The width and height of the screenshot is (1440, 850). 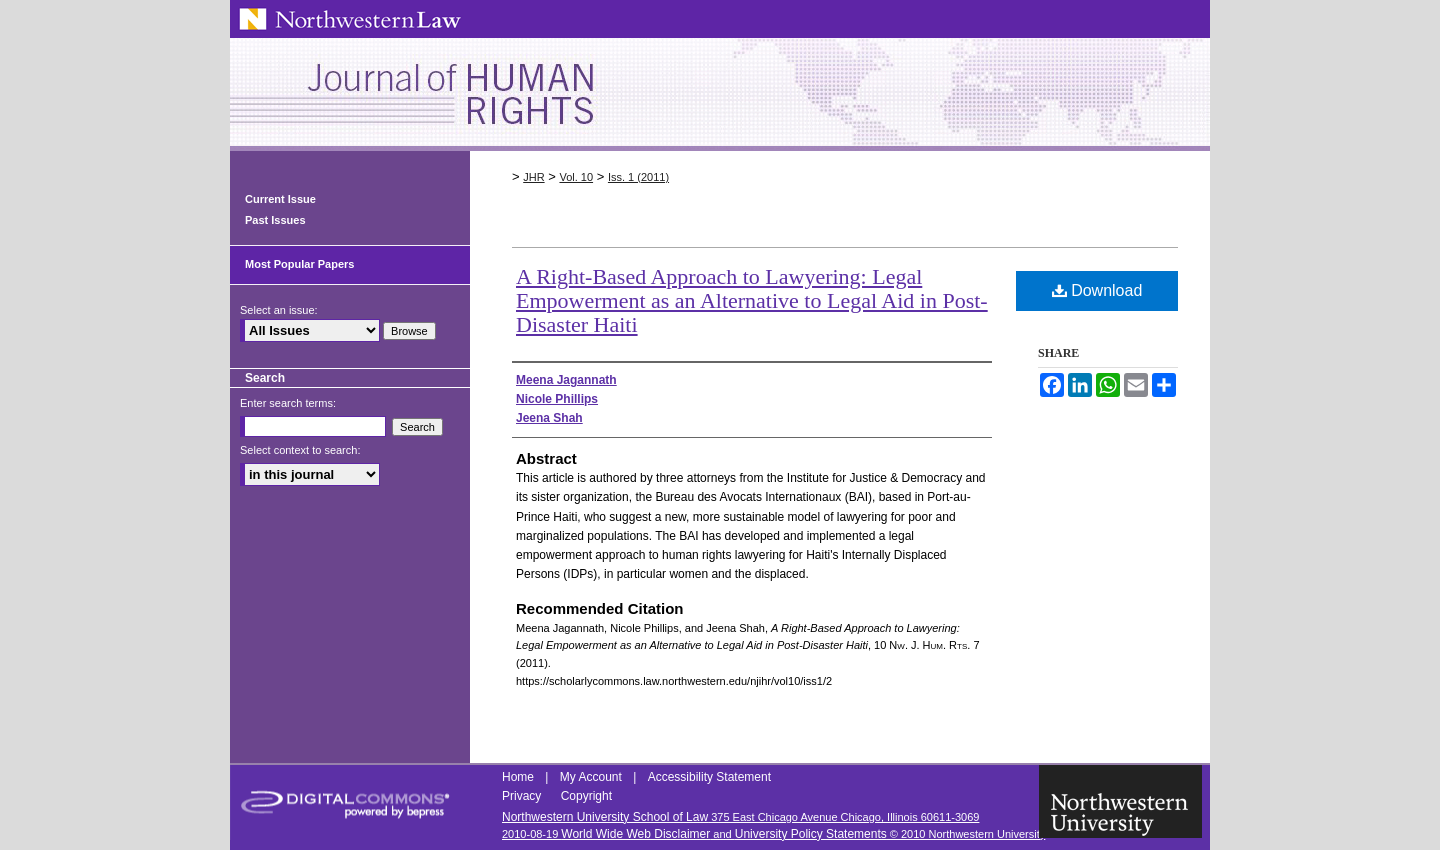 I want to click on University Policy Statements, so click(x=811, y=834).